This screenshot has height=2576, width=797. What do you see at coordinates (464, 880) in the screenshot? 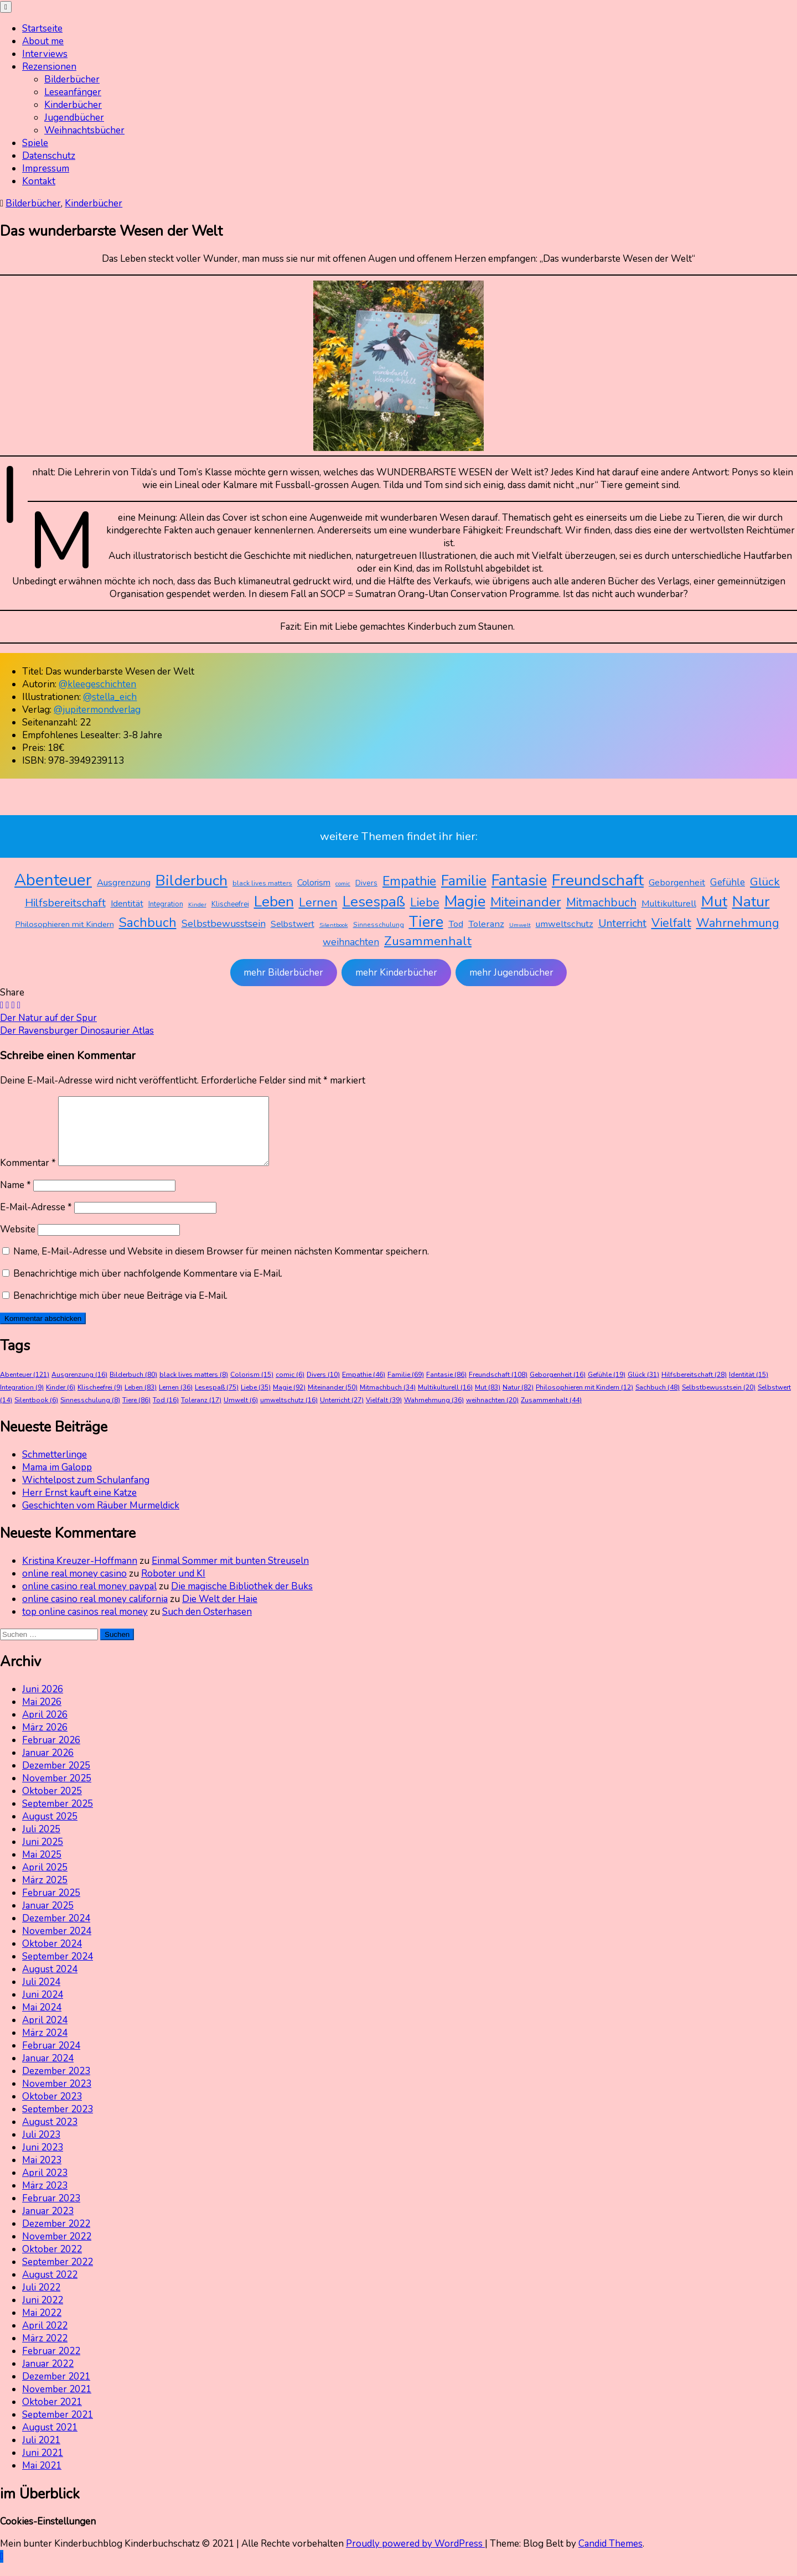
I see `Familie [Familie (69 Einträge)]` at bounding box center [464, 880].